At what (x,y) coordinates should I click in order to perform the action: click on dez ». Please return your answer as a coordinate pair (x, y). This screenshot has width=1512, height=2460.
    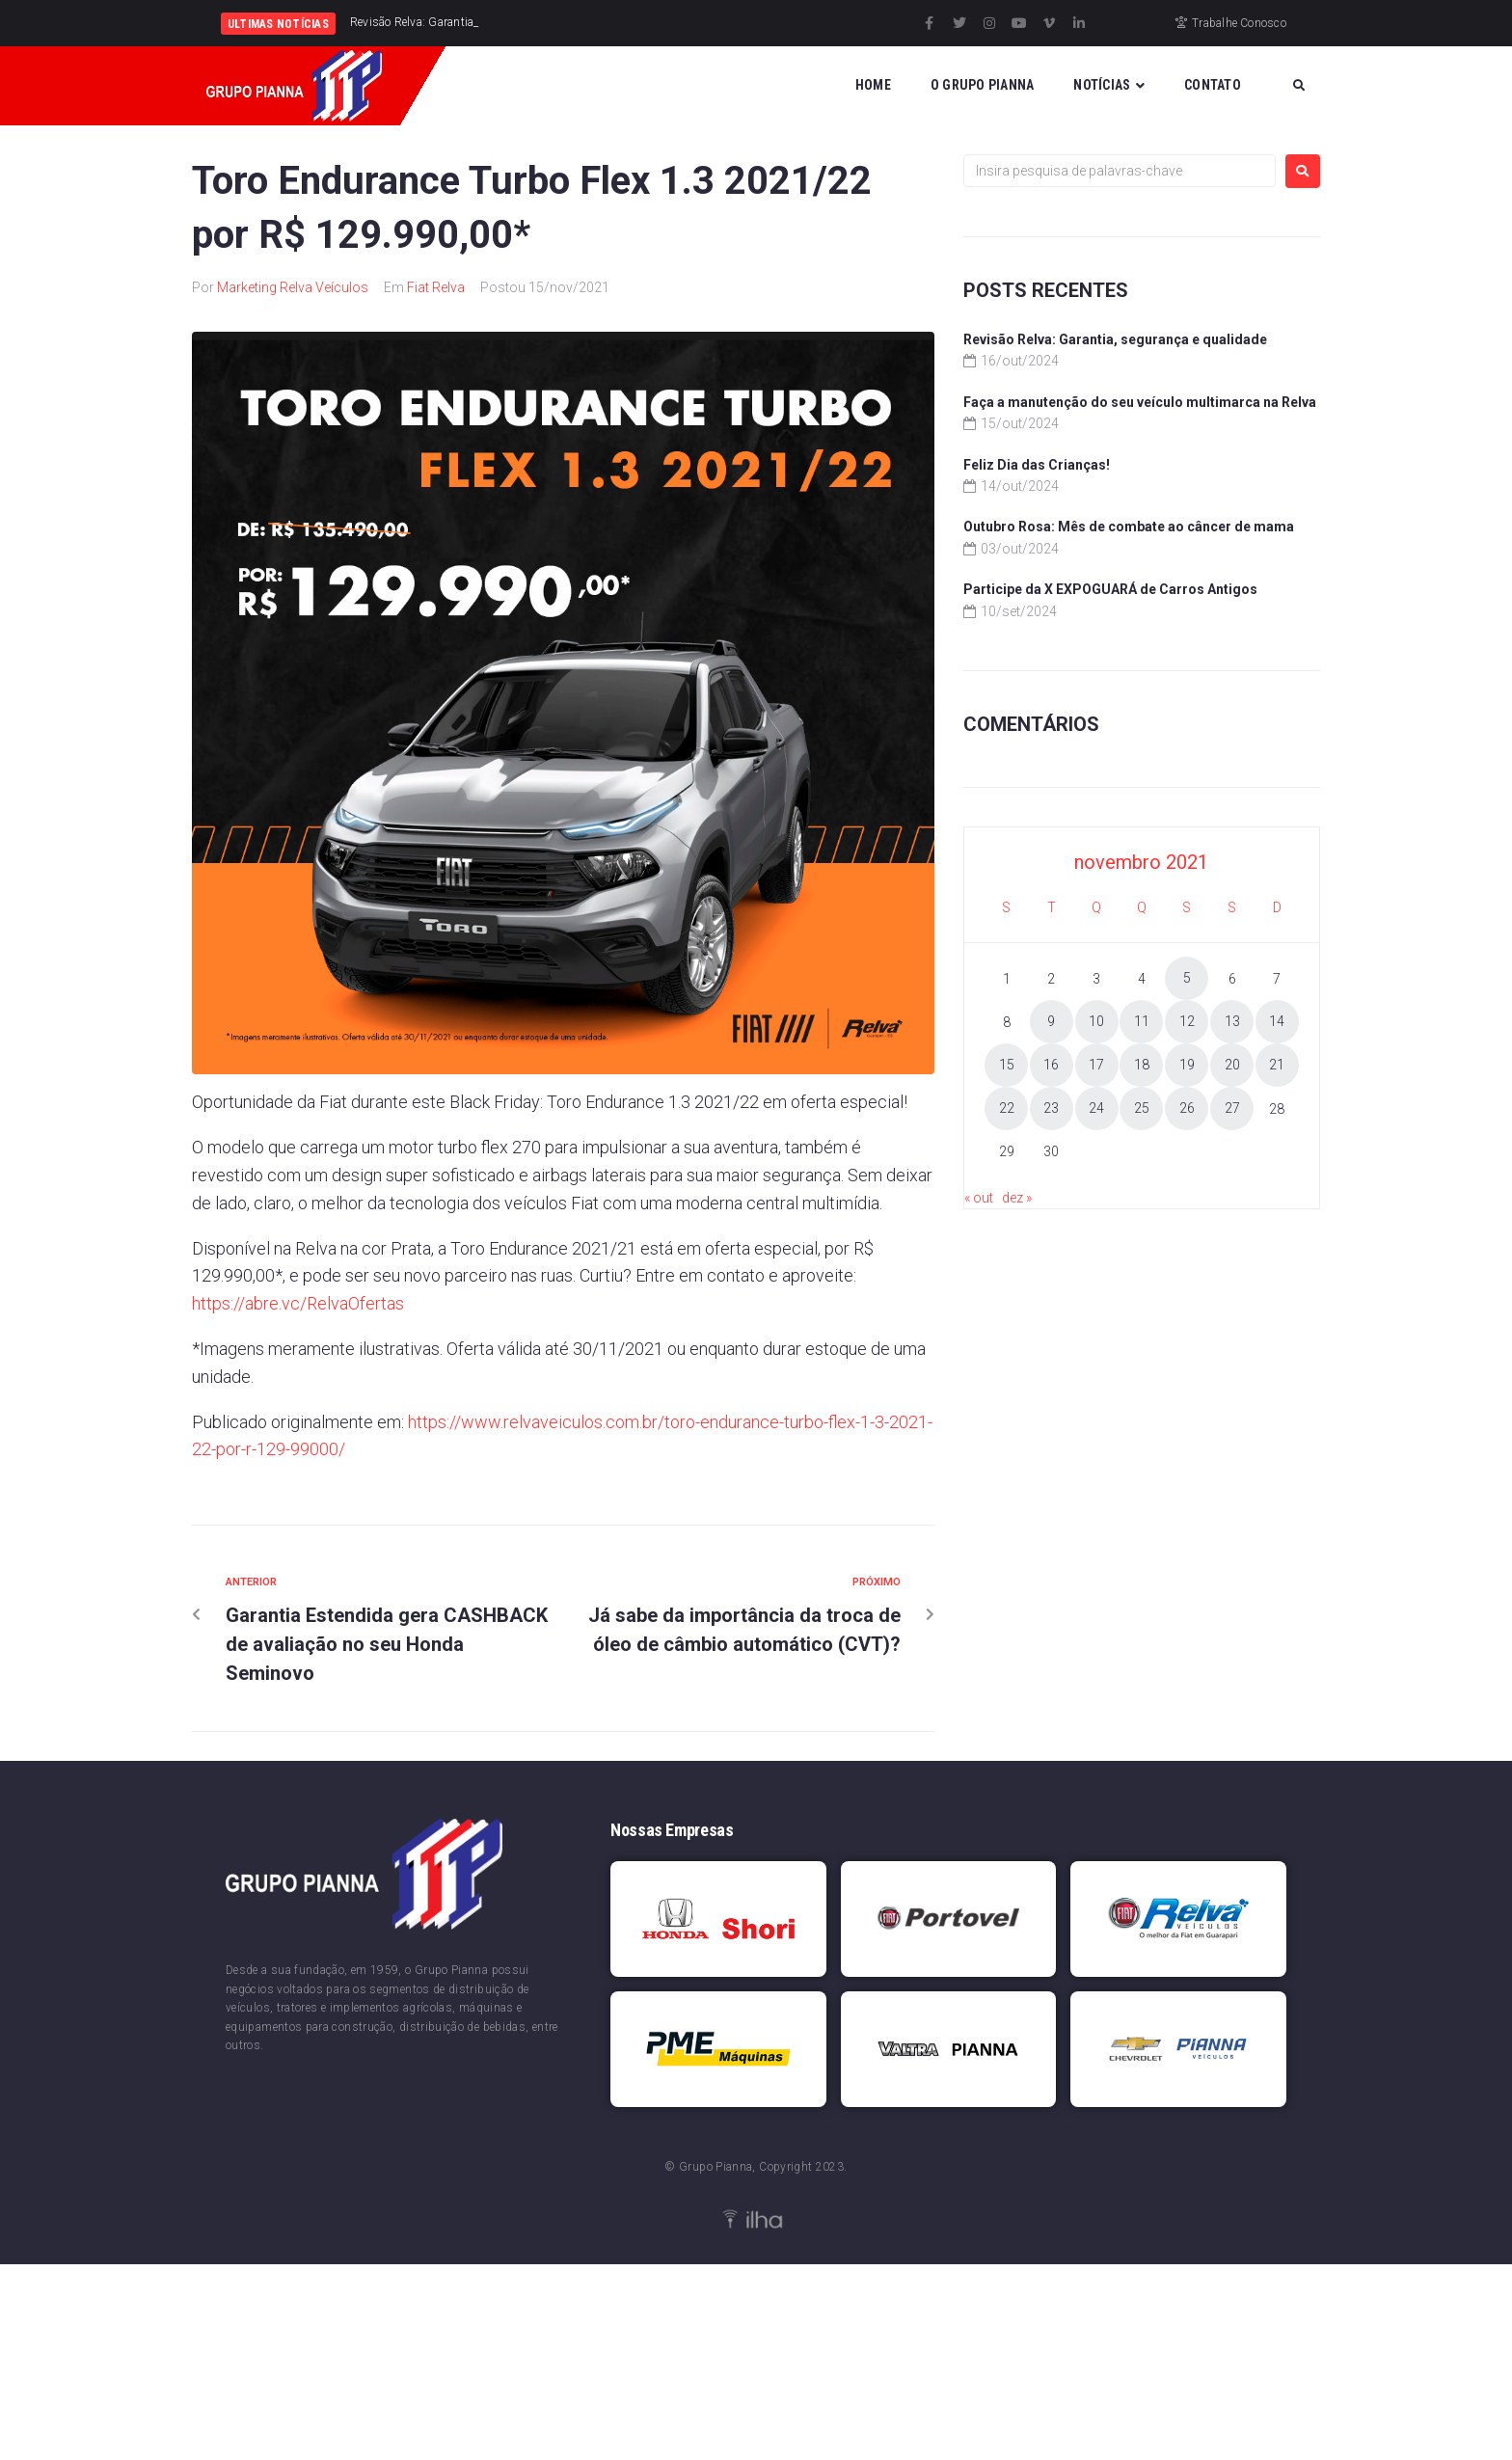
    Looking at the image, I should click on (1017, 1197).